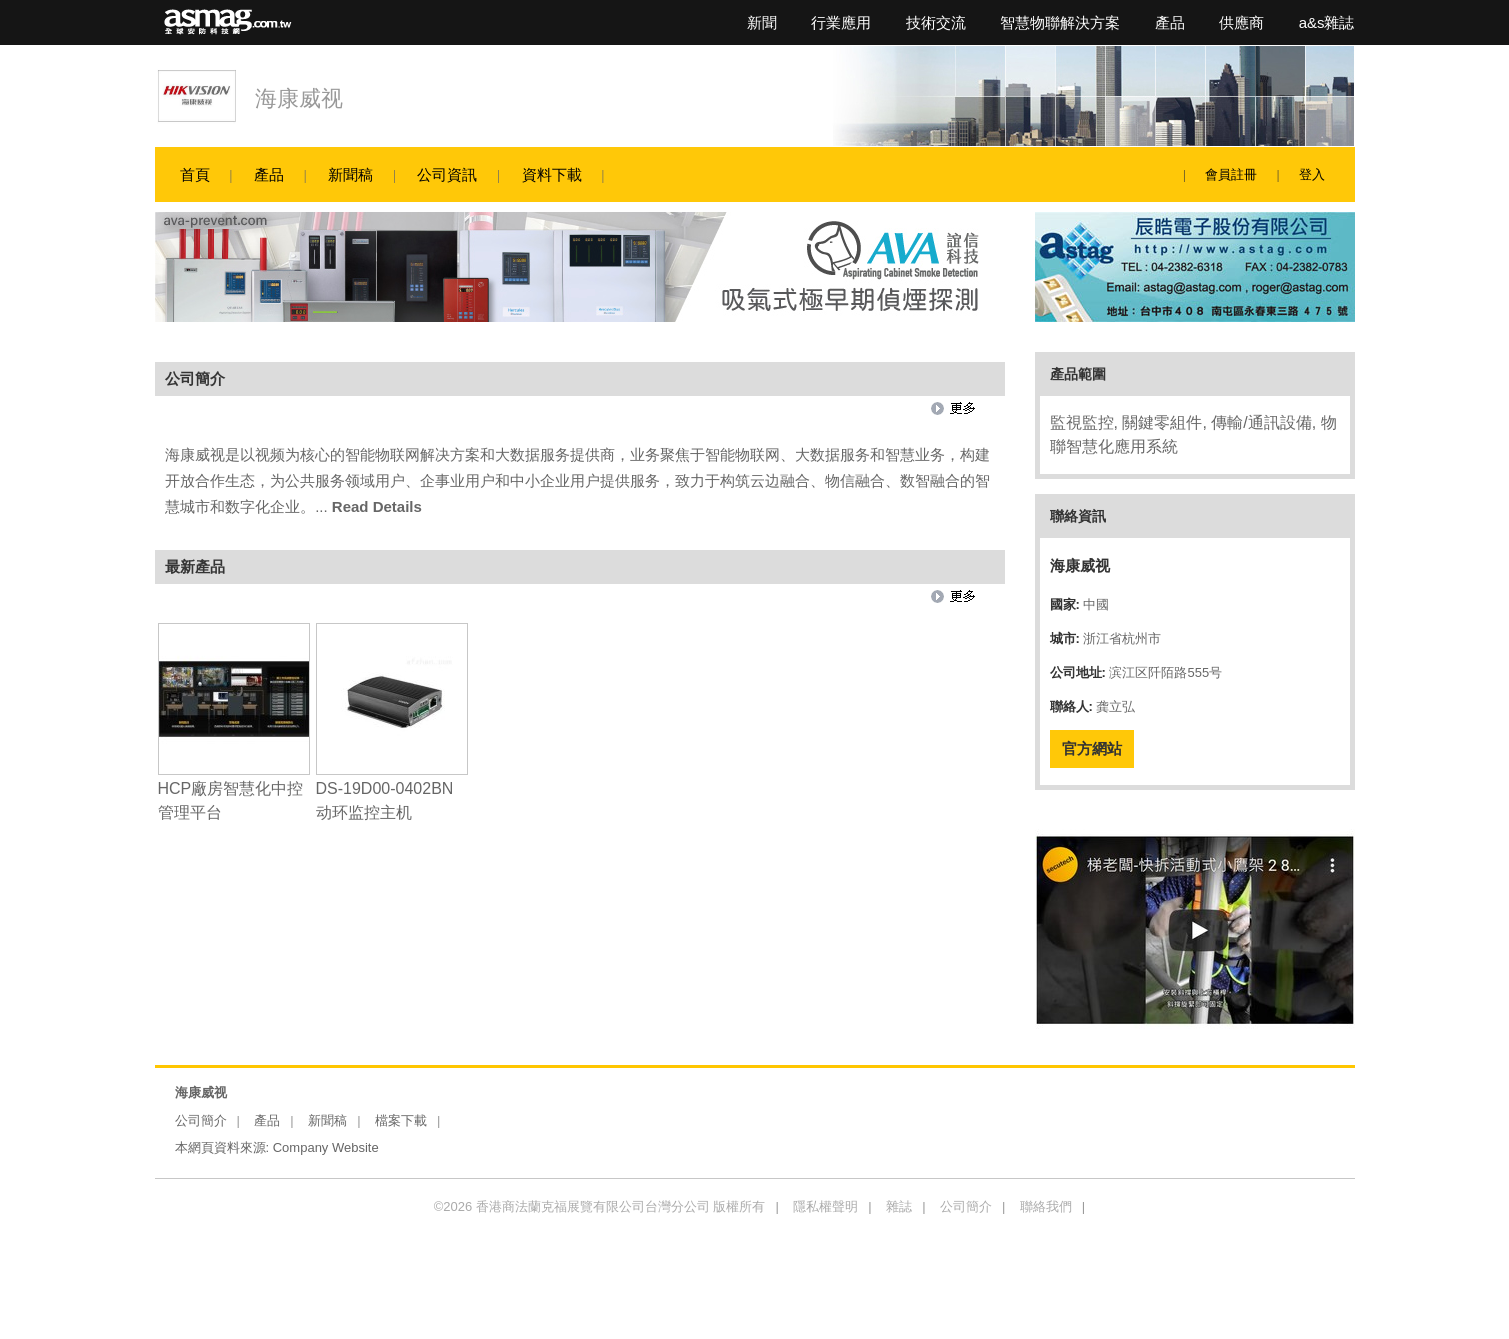  Describe the element at coordinates (195, 174) in the screenshot. I see `首頁` at that location.